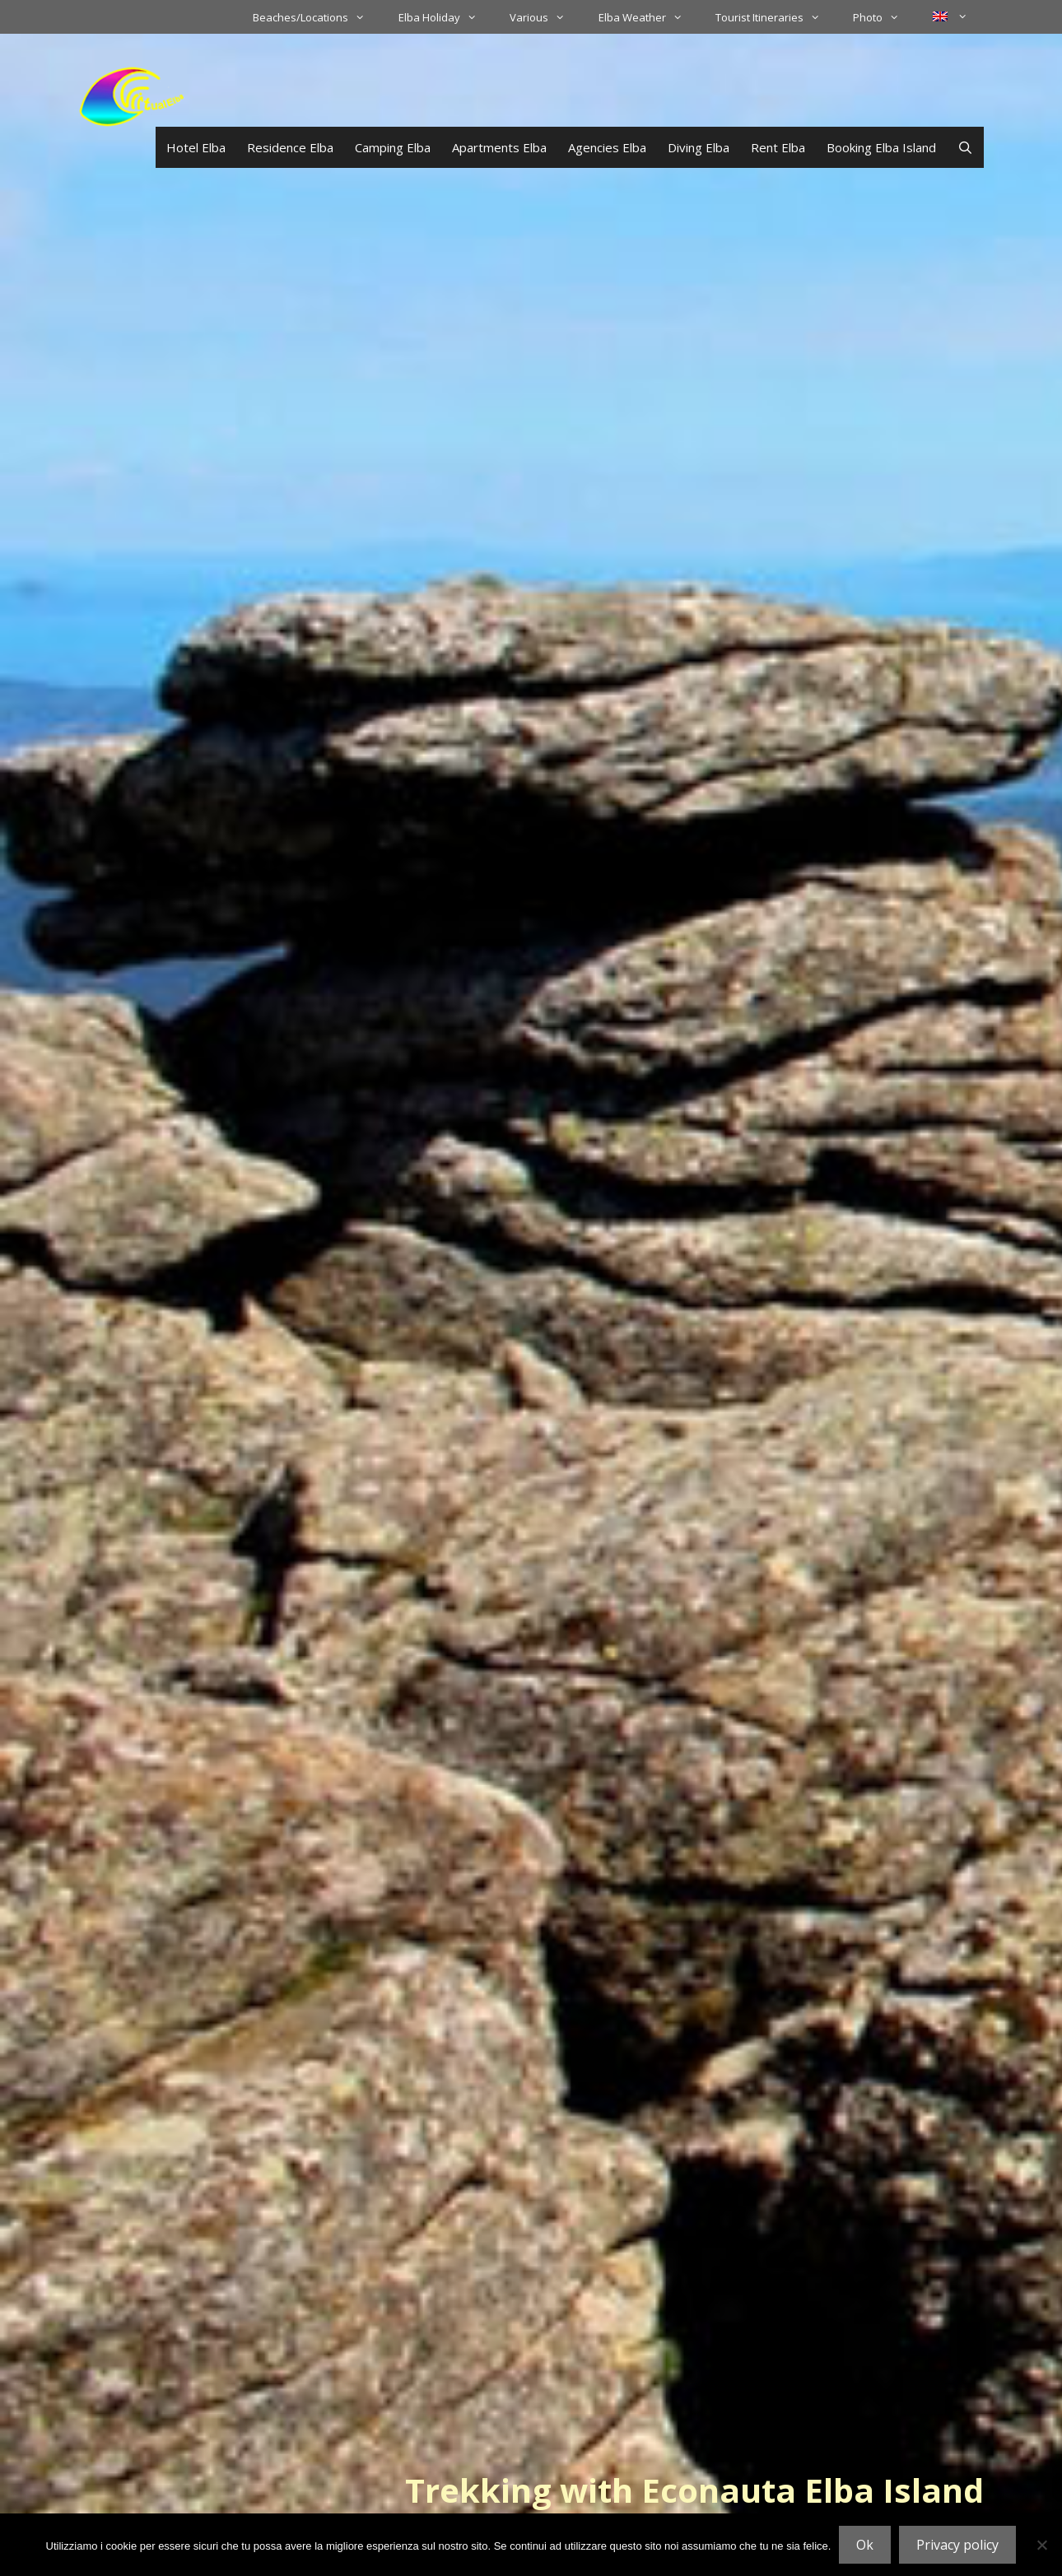  I want to click on Rent Elba, so click(778, 147).